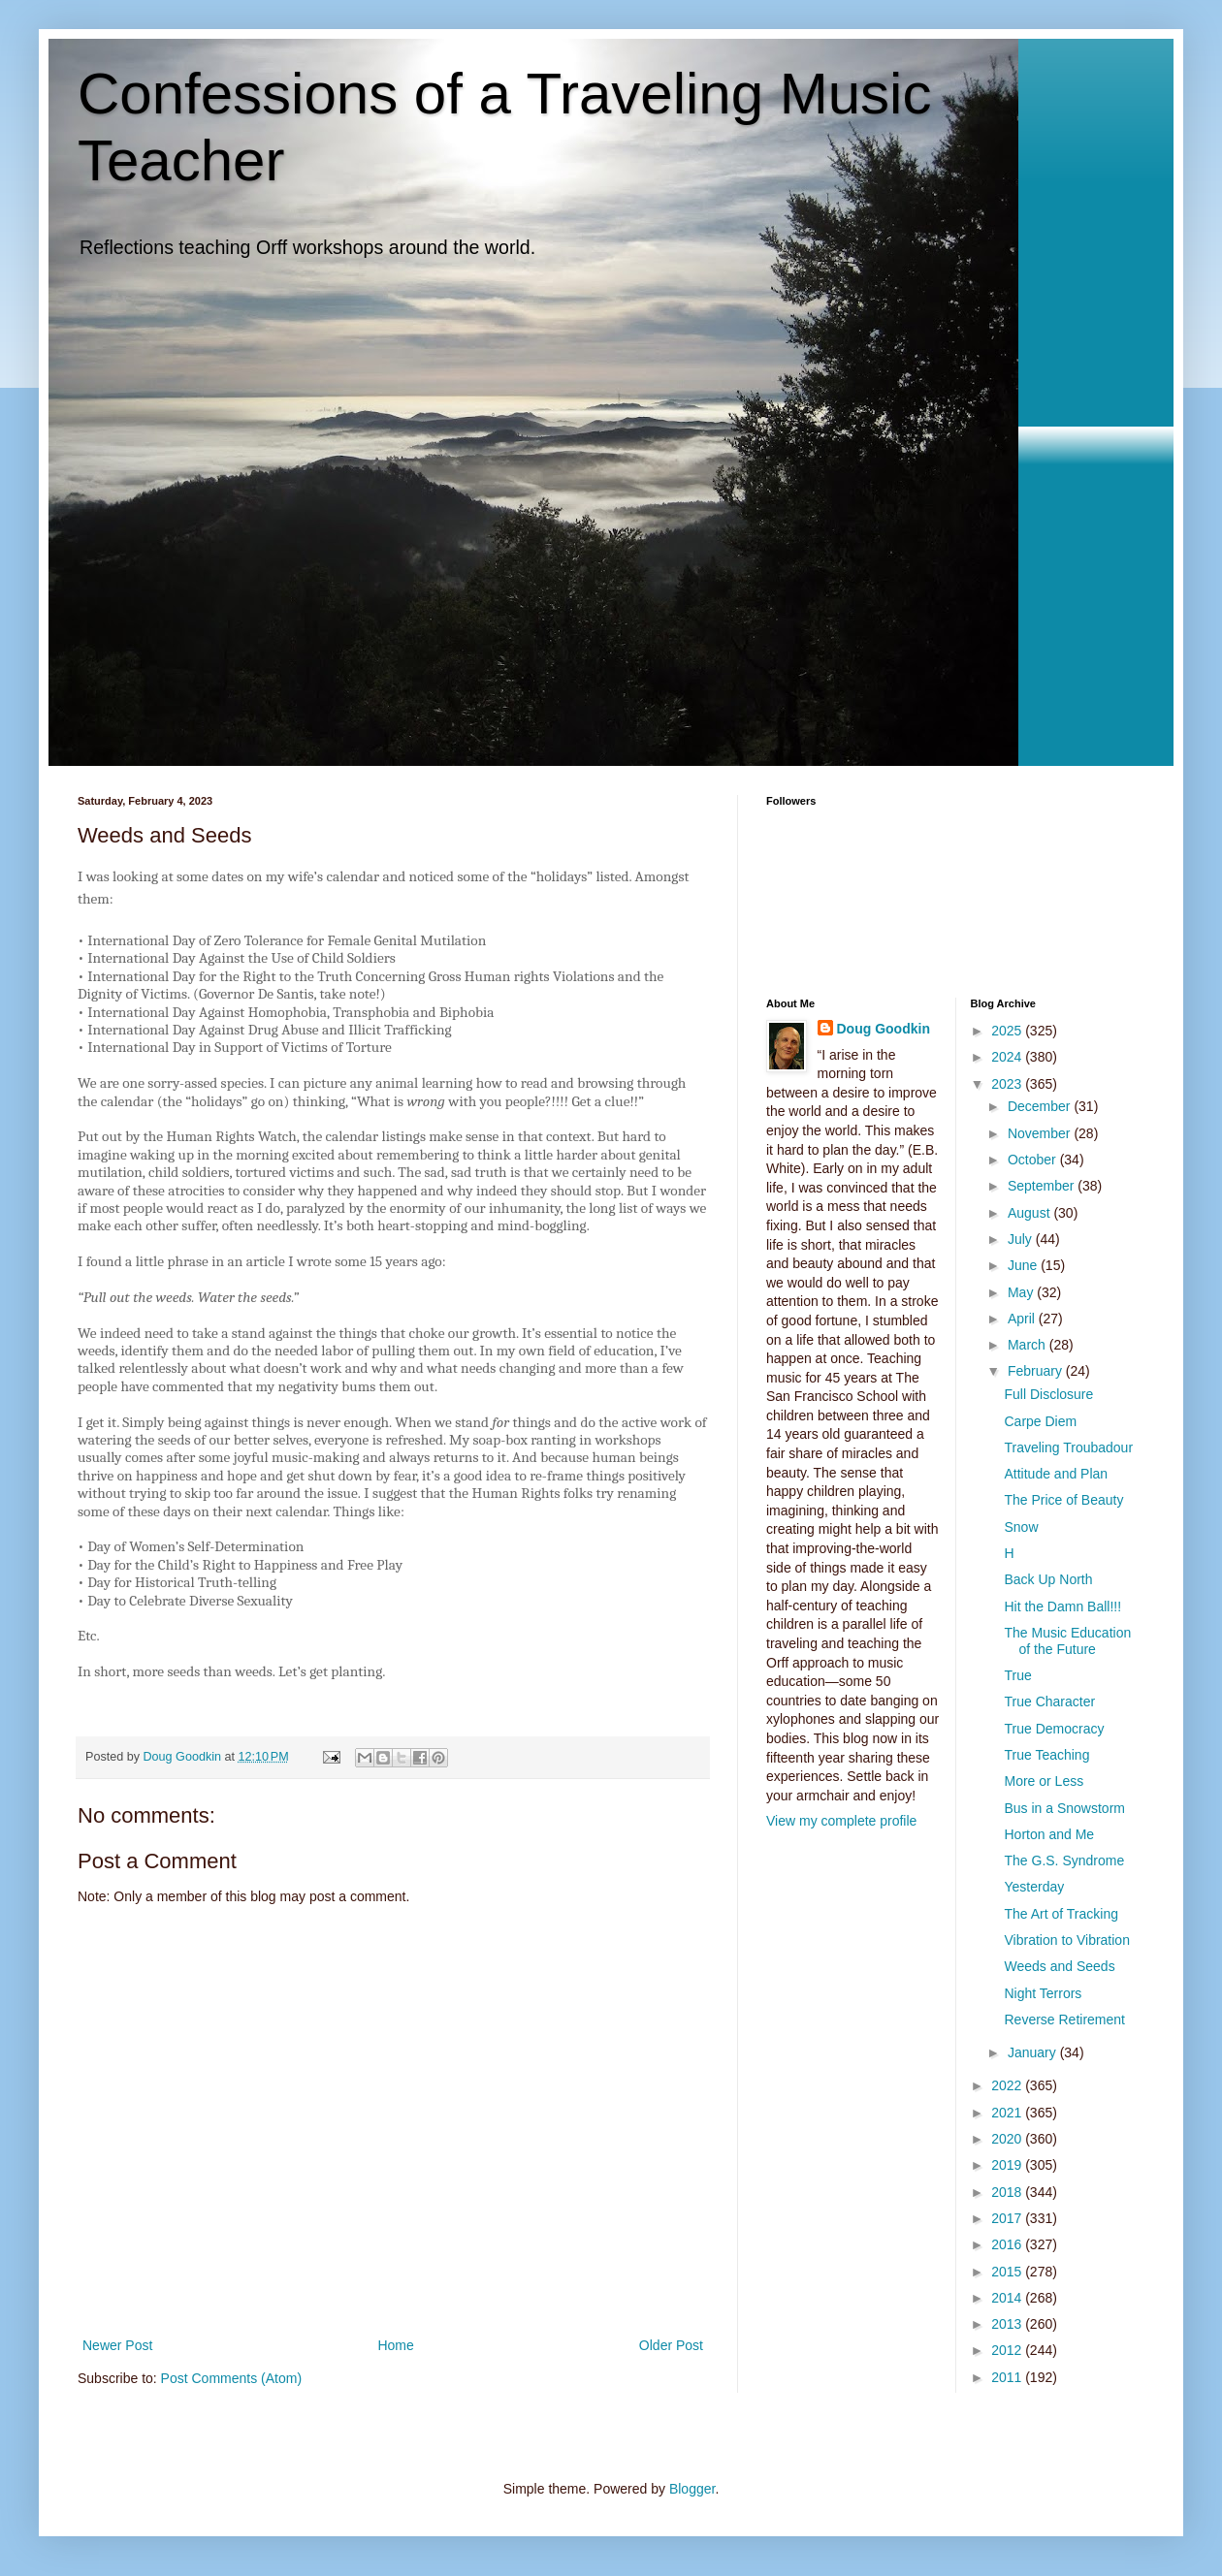  I want to click on February, so click(1037, 1371).